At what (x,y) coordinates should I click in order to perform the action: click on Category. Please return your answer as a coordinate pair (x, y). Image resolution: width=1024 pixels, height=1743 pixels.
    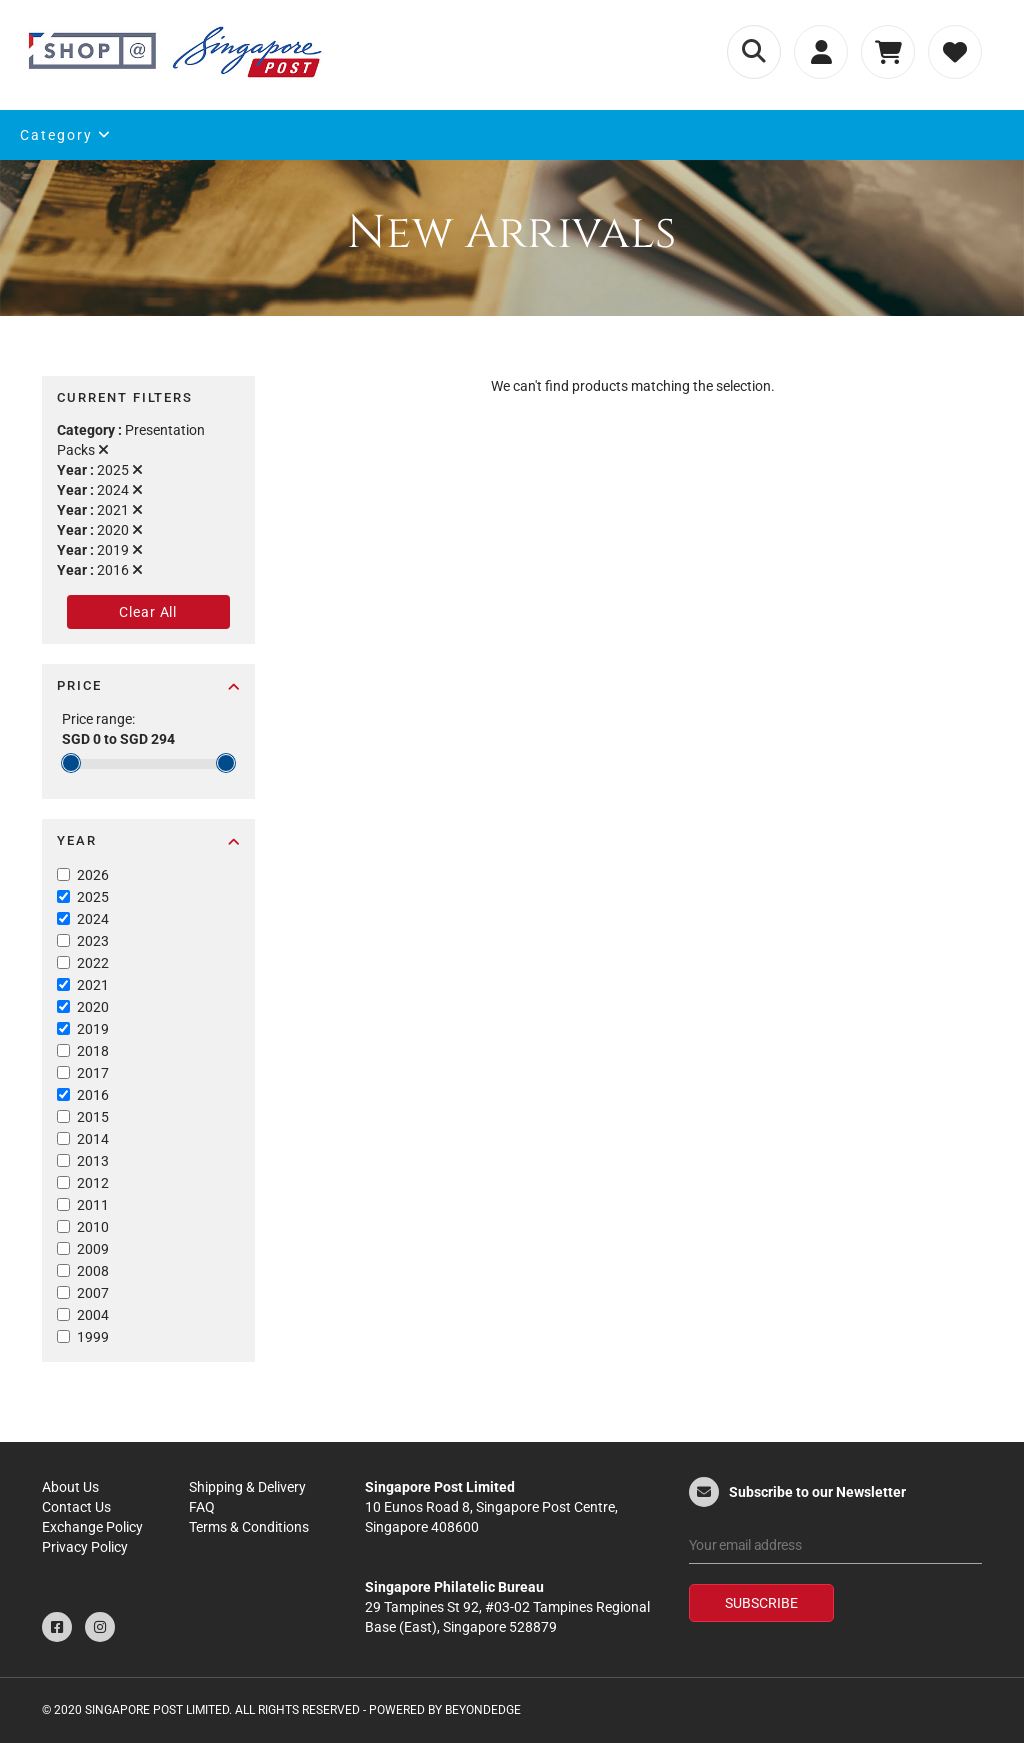
    Looking at the image, I should click on (66, 135).